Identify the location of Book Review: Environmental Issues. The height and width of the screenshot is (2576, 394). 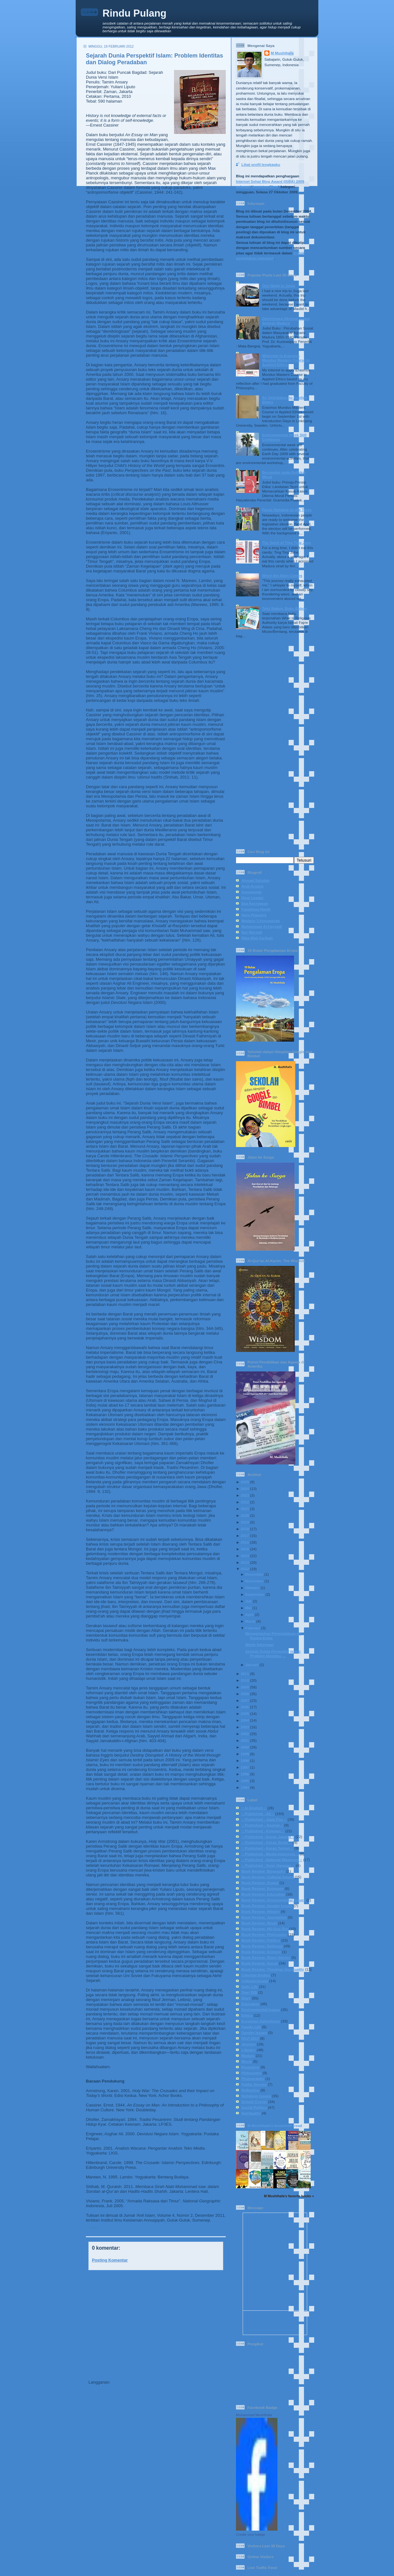
(273, 1900).